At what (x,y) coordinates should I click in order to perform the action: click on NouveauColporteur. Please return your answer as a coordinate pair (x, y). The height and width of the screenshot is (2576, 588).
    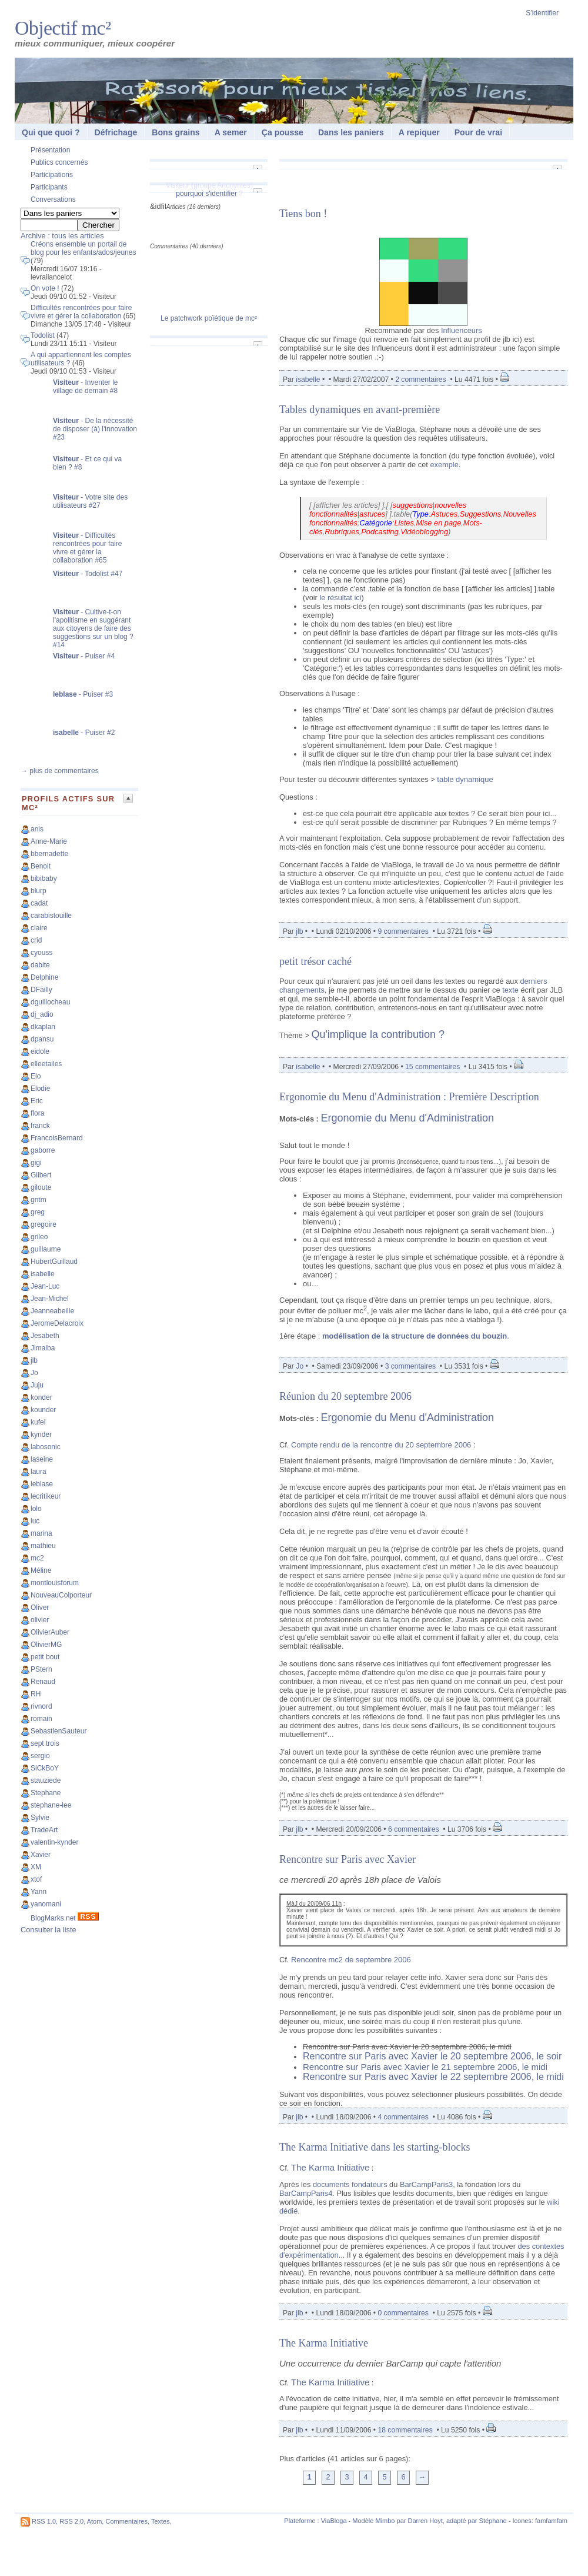
    Looking at the image, I should click on (61, 1595).